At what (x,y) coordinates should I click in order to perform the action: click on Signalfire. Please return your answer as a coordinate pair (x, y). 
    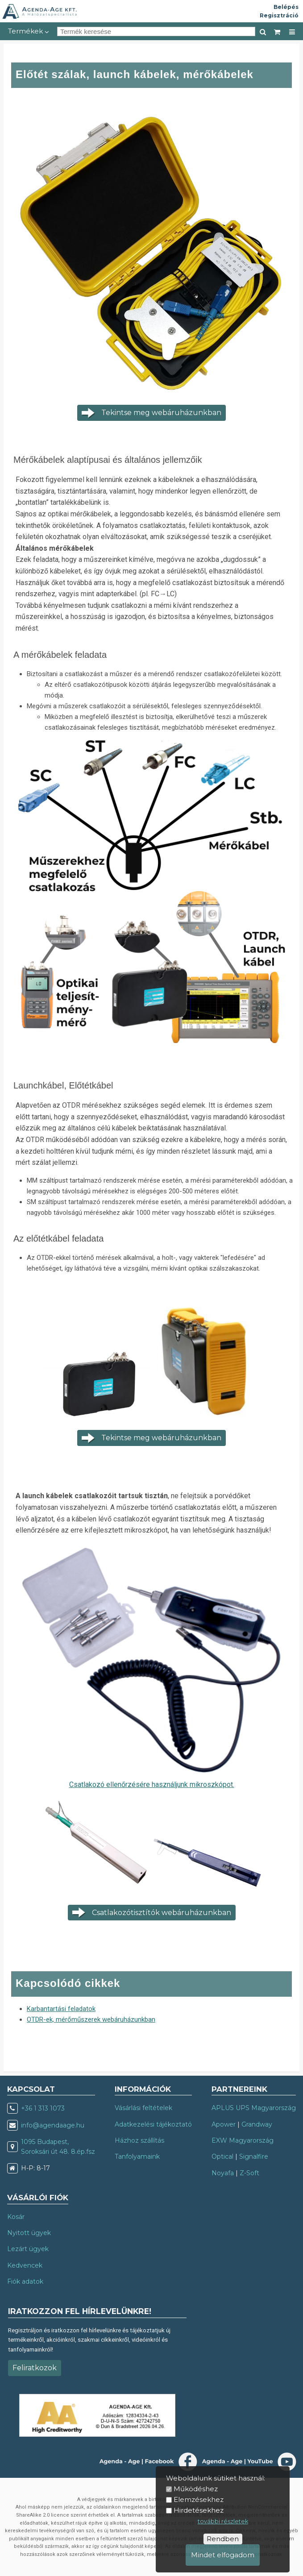
    Looking at the image, I should click on (253, 2156).